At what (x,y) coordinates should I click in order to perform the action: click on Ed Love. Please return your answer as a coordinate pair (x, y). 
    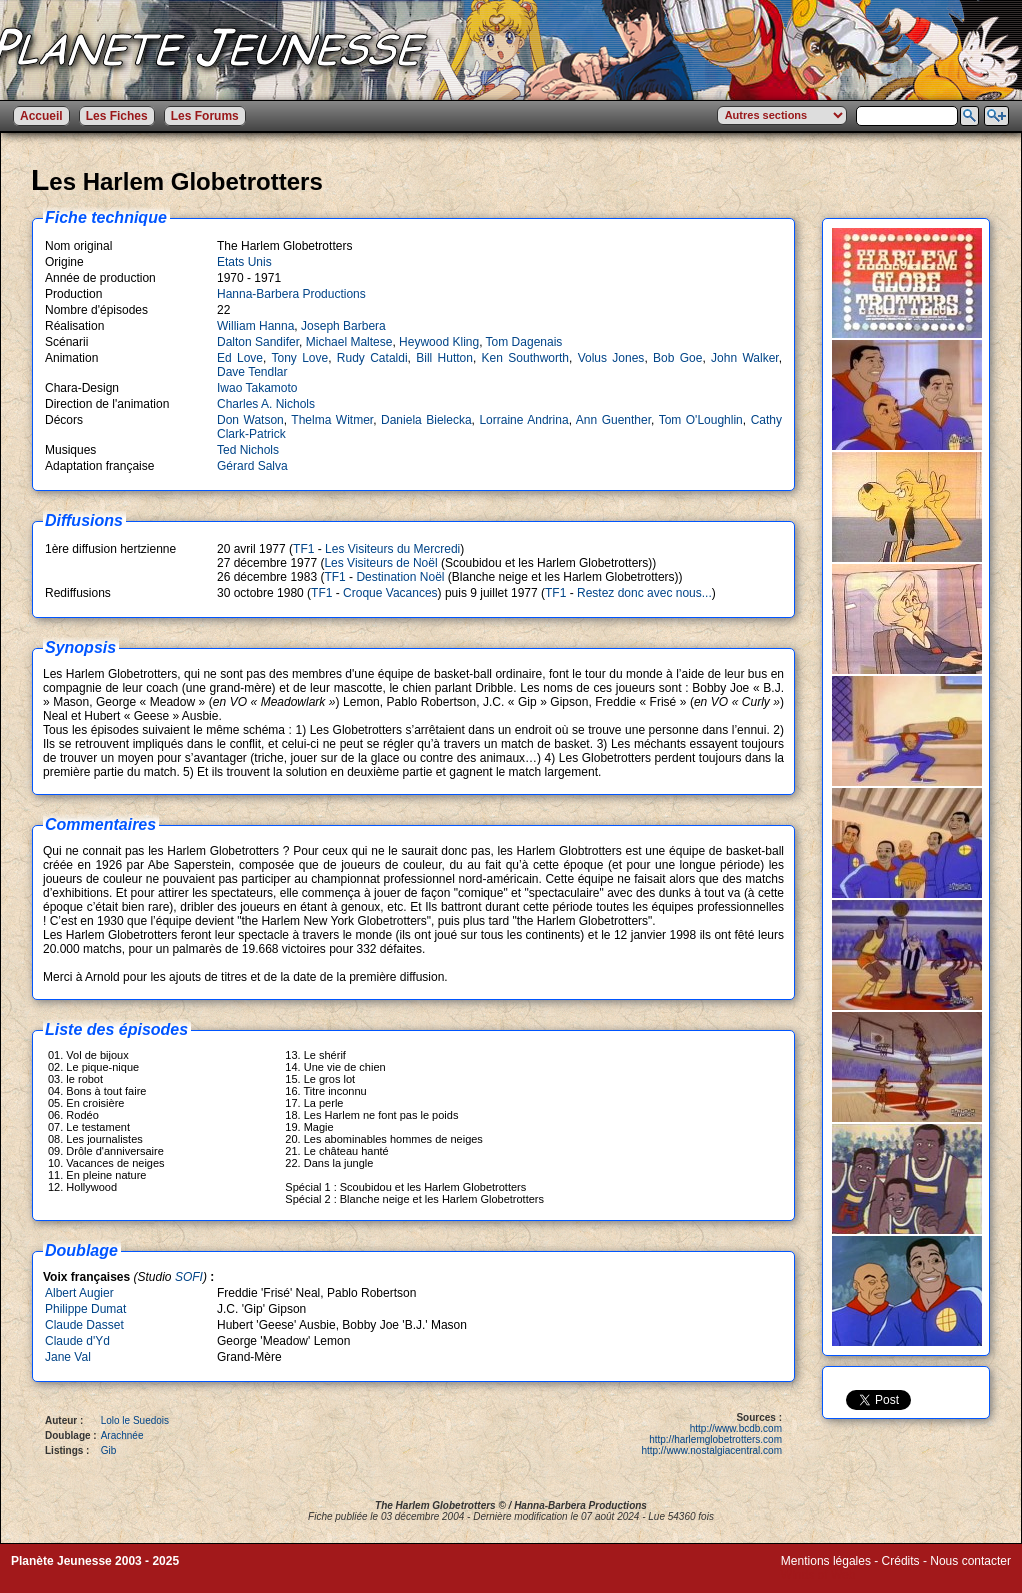
    Looking at the image, I should click on (240, 358).